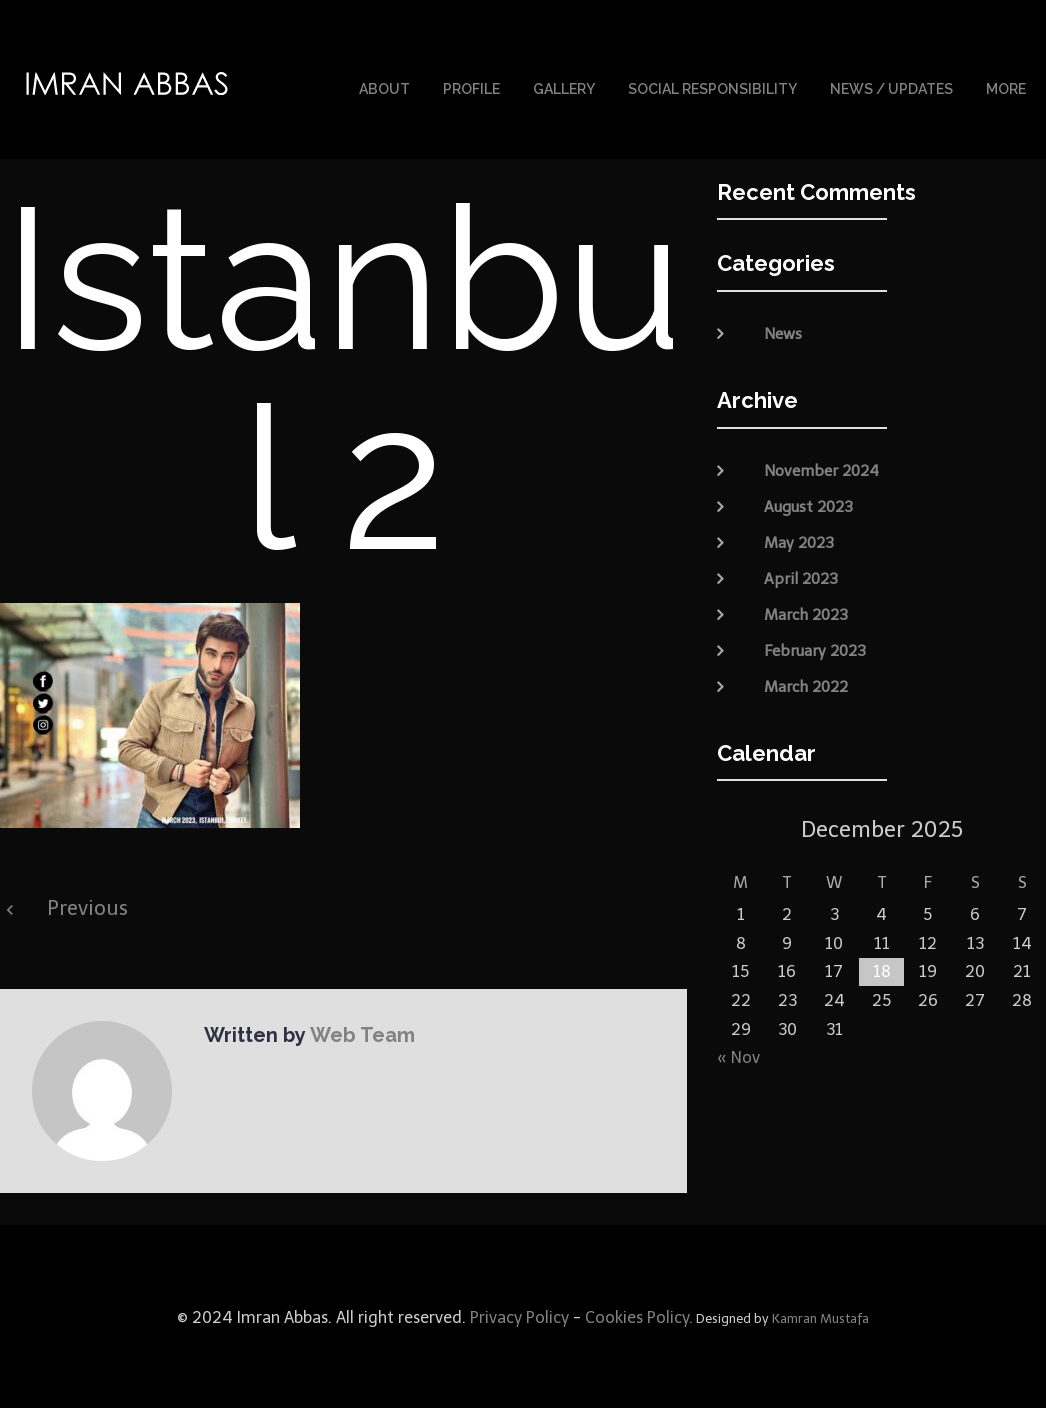  I want to click on Gallery, so click(564, 88).